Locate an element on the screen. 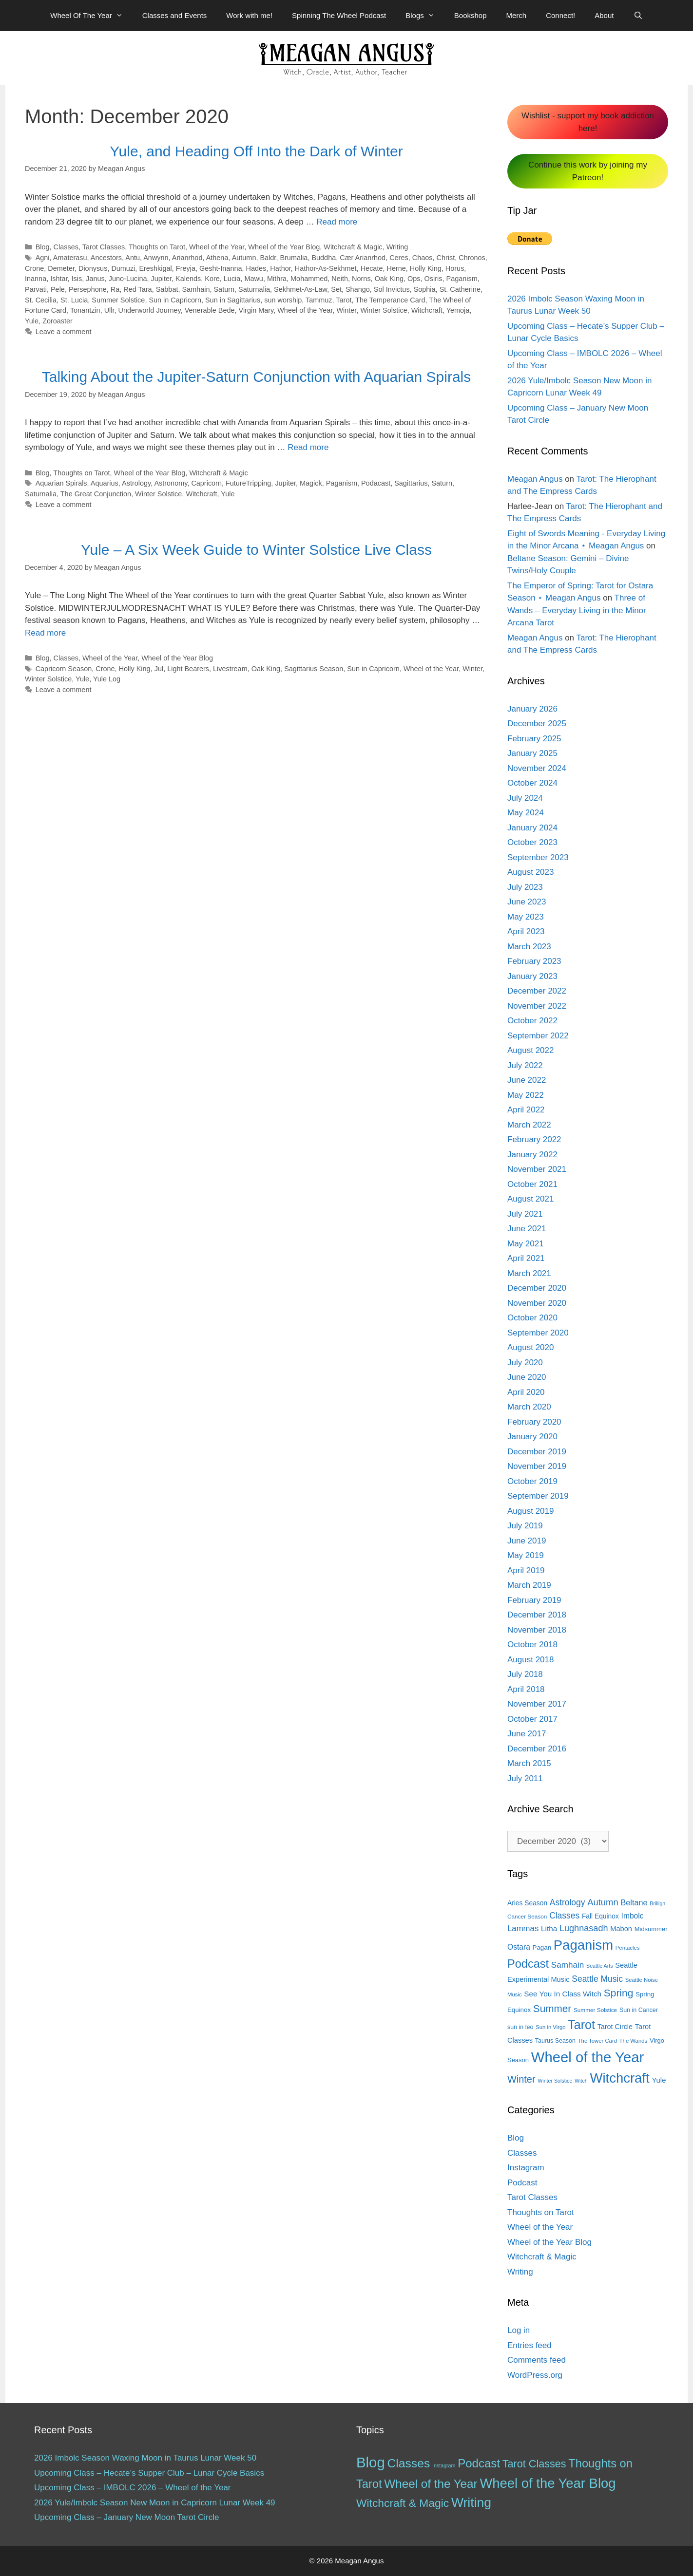 Image resolution: width=693 pixels, height=2576 pixels. Freyja is located at coordinates (185, 268).